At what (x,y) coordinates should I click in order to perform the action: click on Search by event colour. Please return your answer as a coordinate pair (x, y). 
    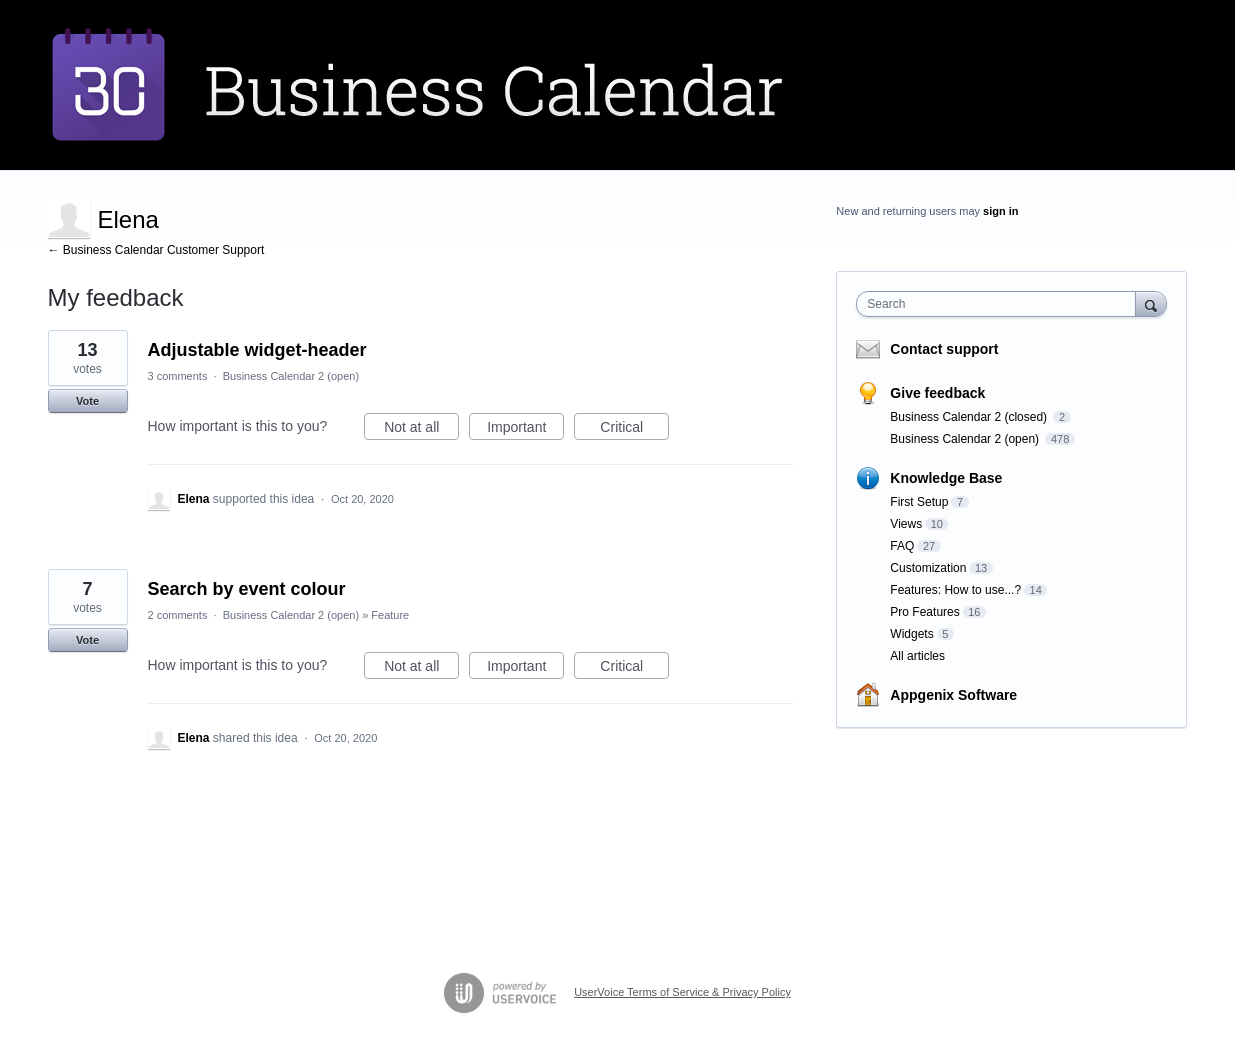
    Looking at the image, I should click on (247, 589).